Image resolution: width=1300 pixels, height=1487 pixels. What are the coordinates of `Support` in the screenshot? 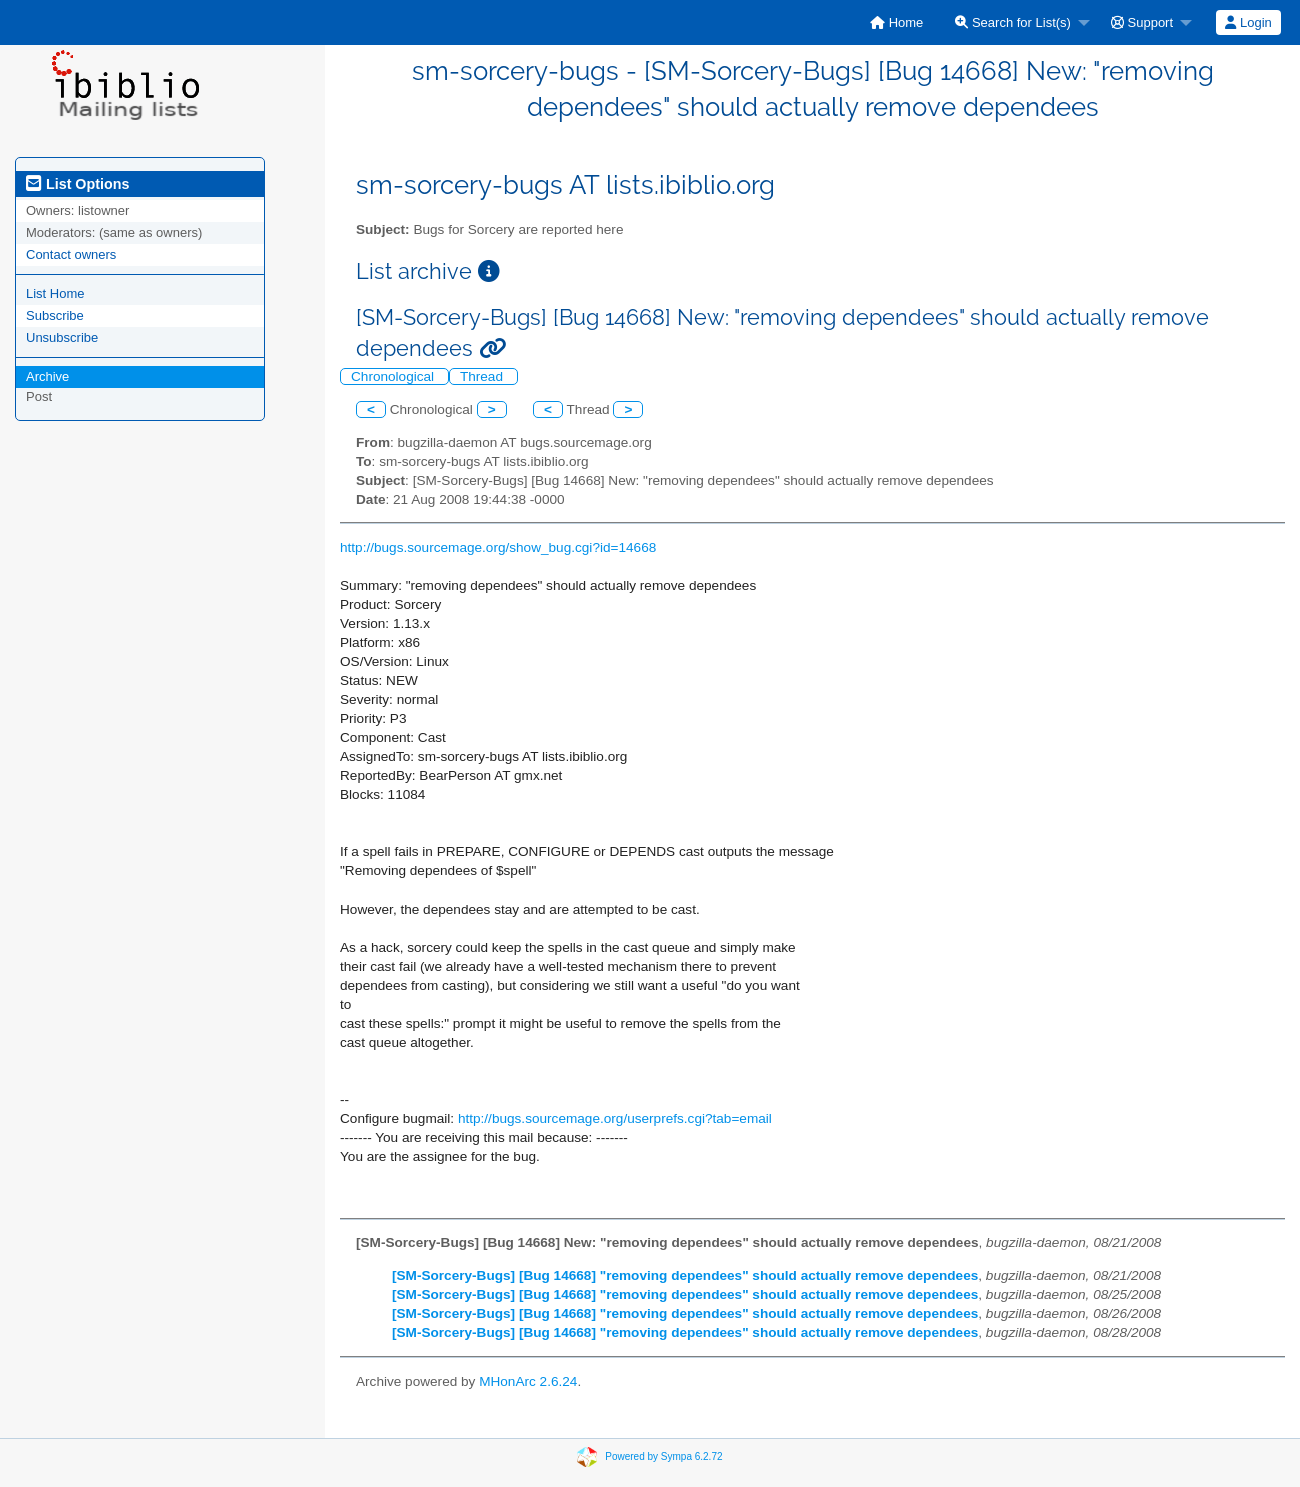 It's located at (1142, 22).